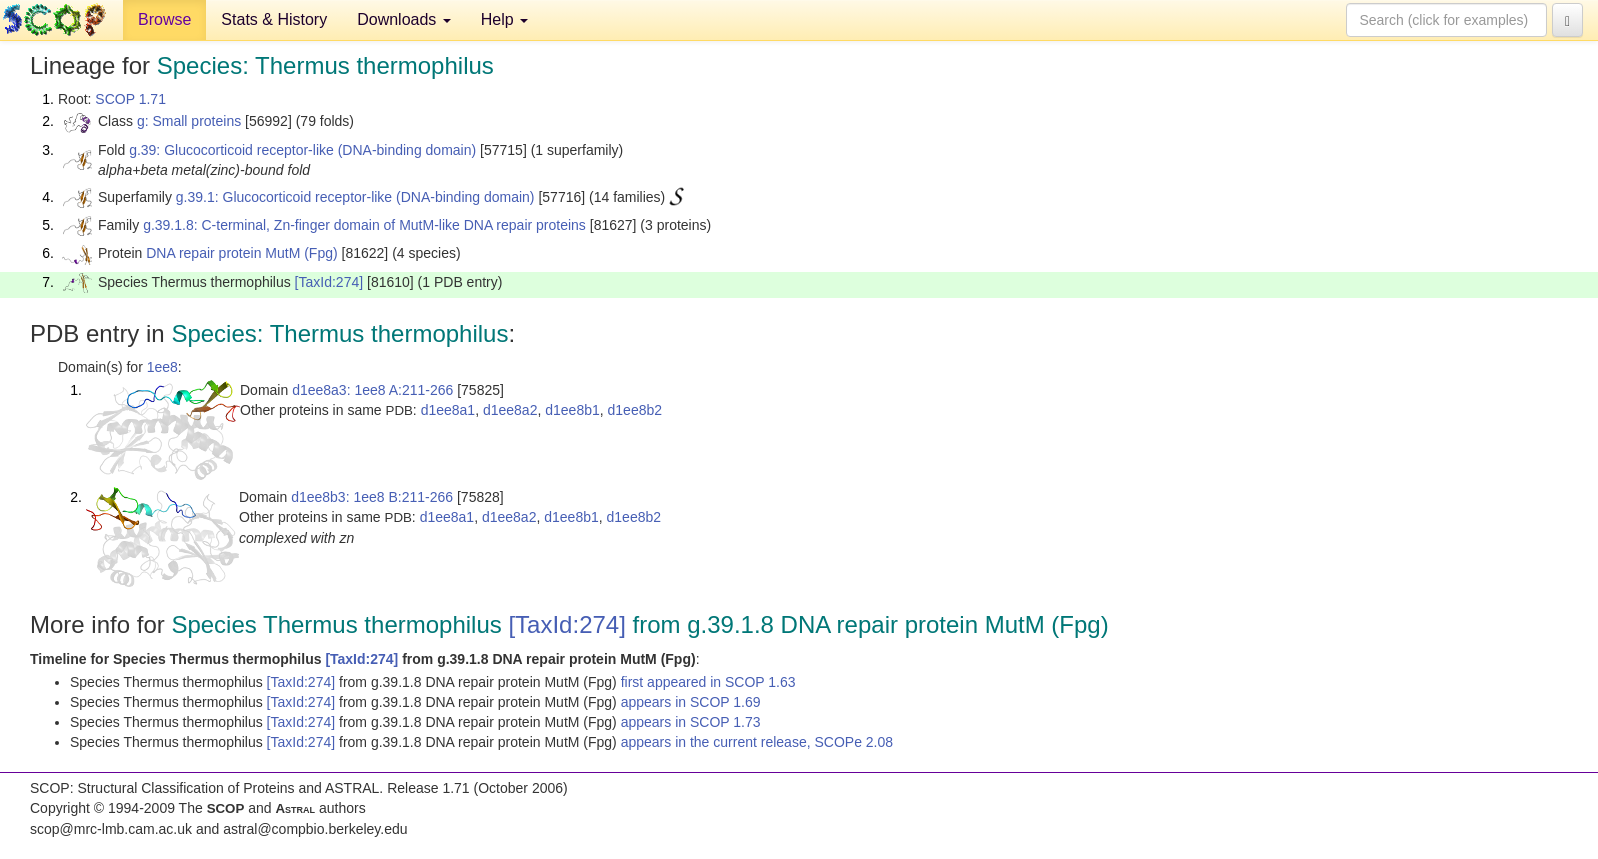  What do you see at coordinates (691, 702) in the screenshot?
I see `appears in SCOP 1.69` at bounding box center [691, 702].